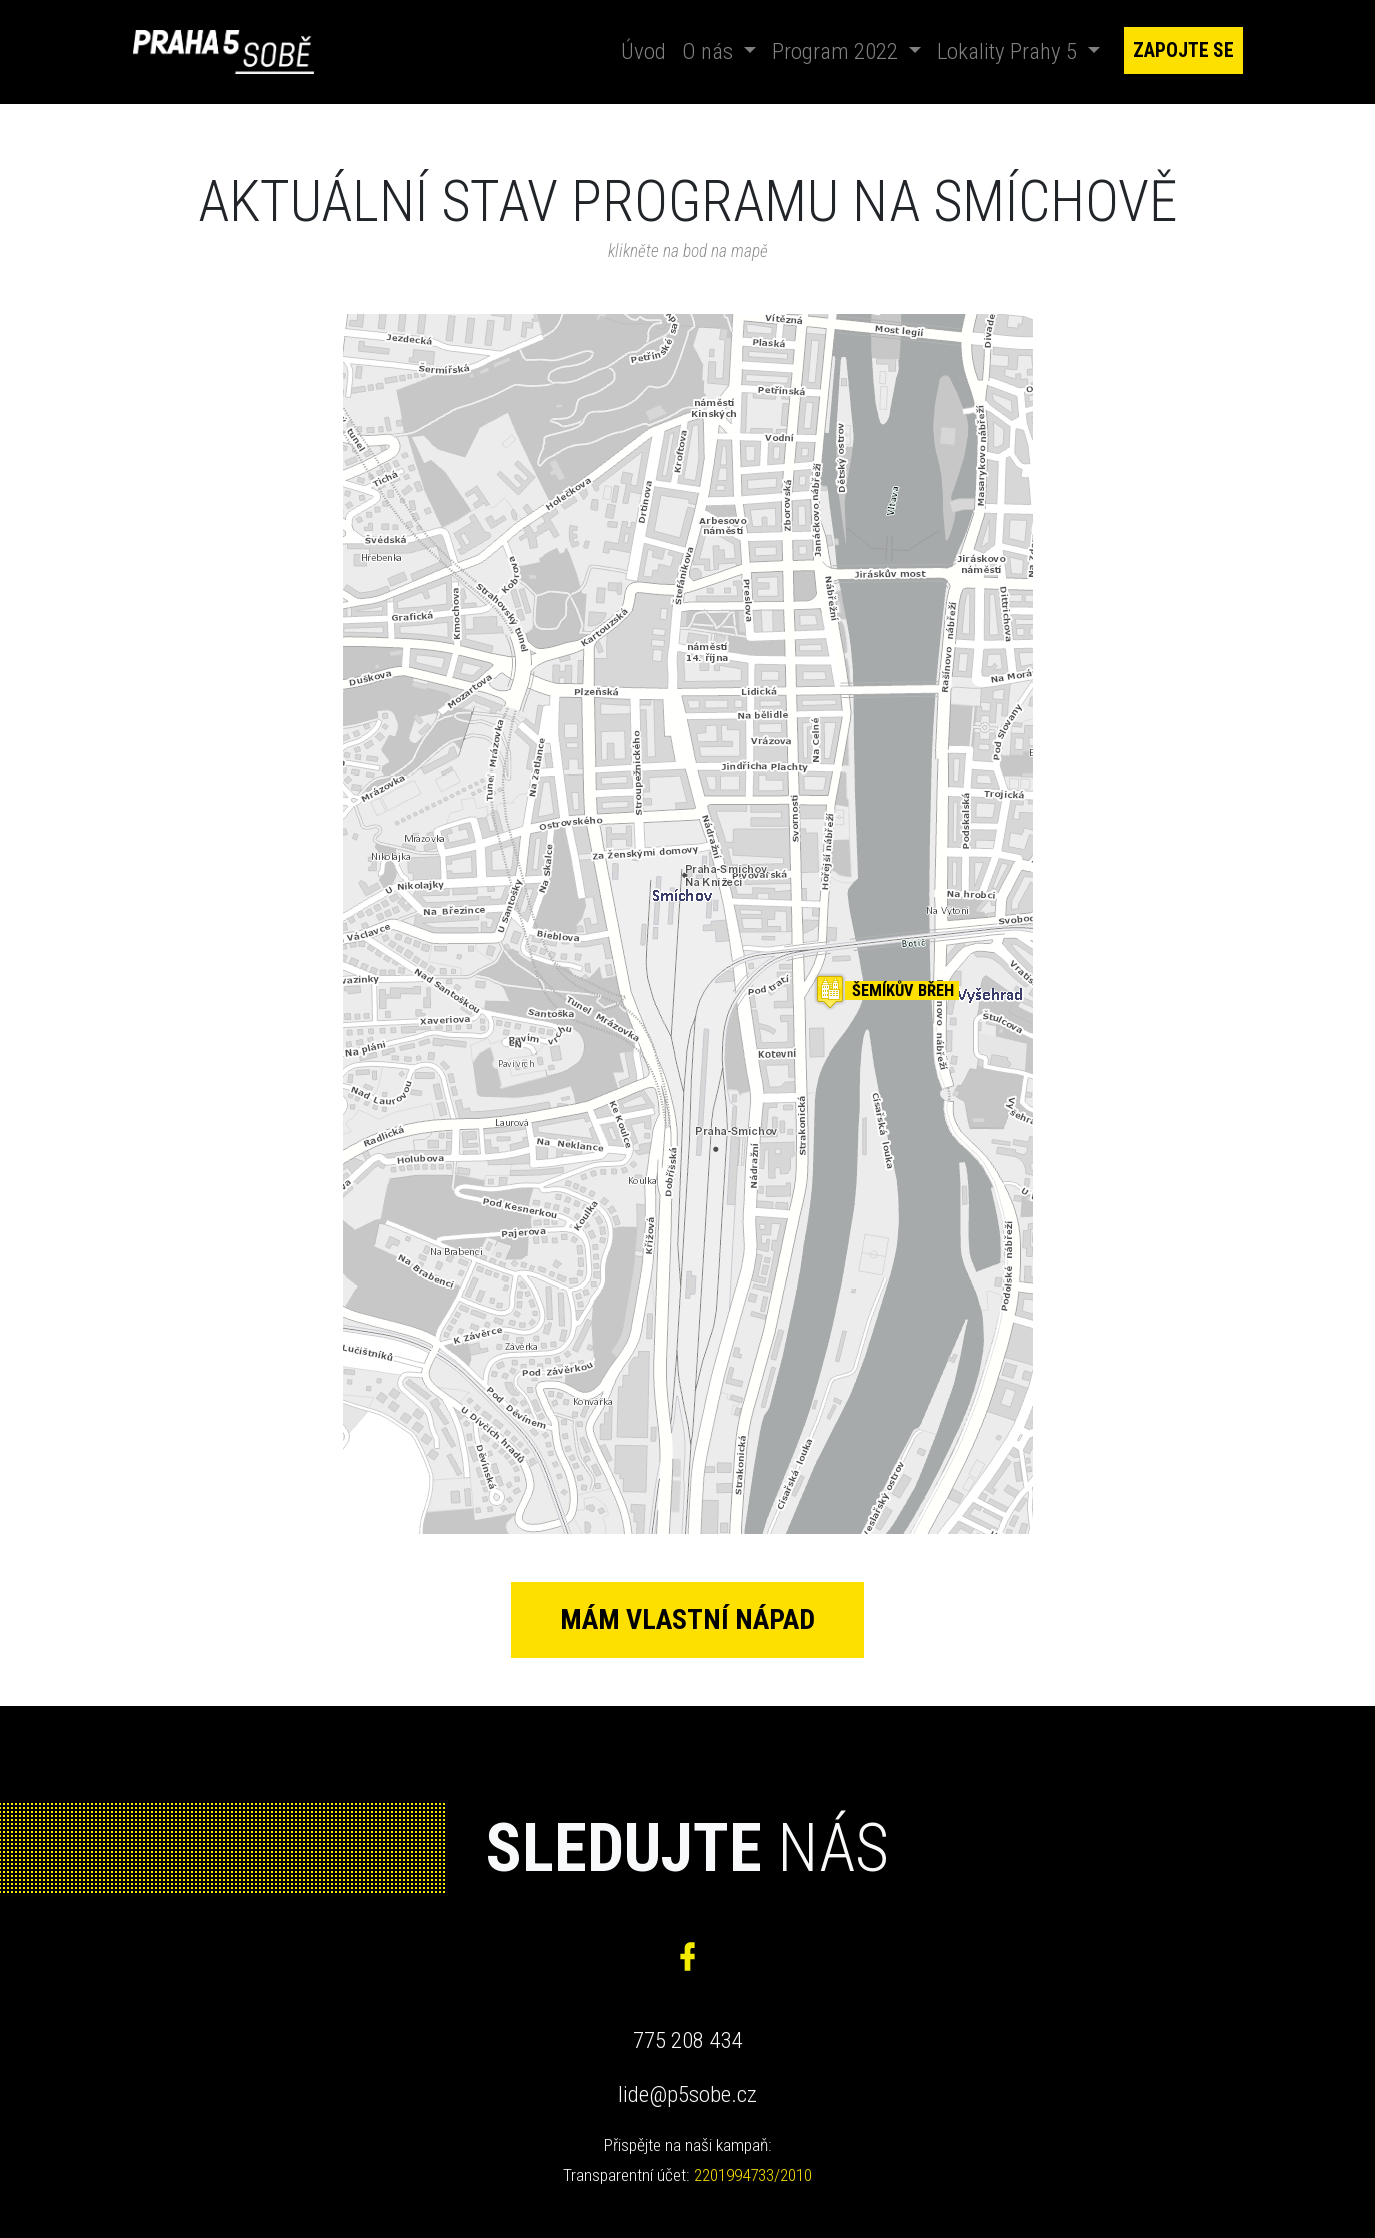  I want to click on Mám vlastní nápad, so click(688, 1620).